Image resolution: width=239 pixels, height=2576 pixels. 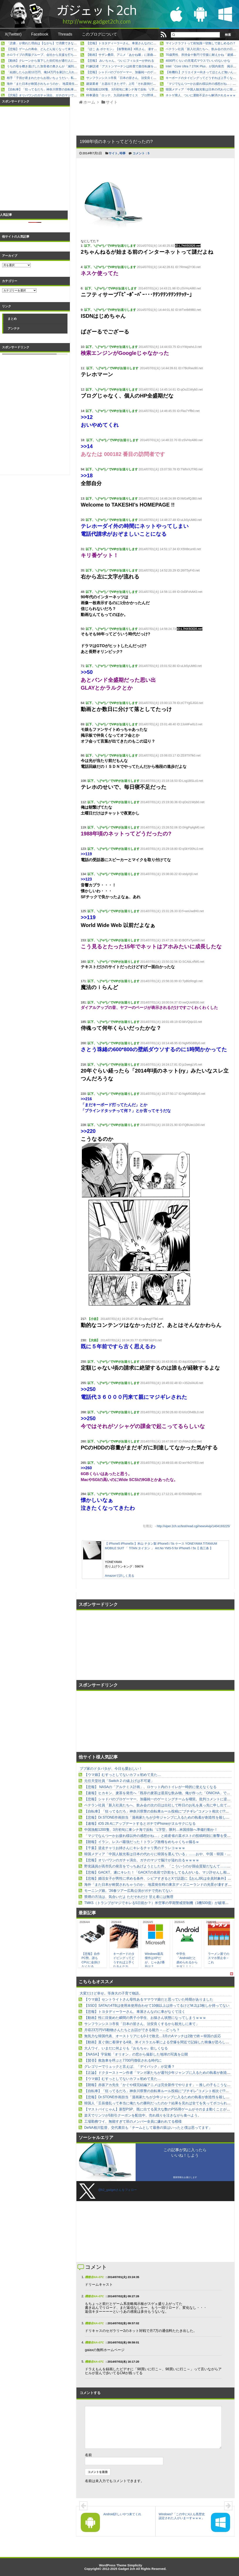 What do you see at coordinates (128, 1897) in the screenshot?
I see `禁煙の方法は、気合いだよ ただそれだけ 甘え者には無理` at bounding box center [128, 1897].